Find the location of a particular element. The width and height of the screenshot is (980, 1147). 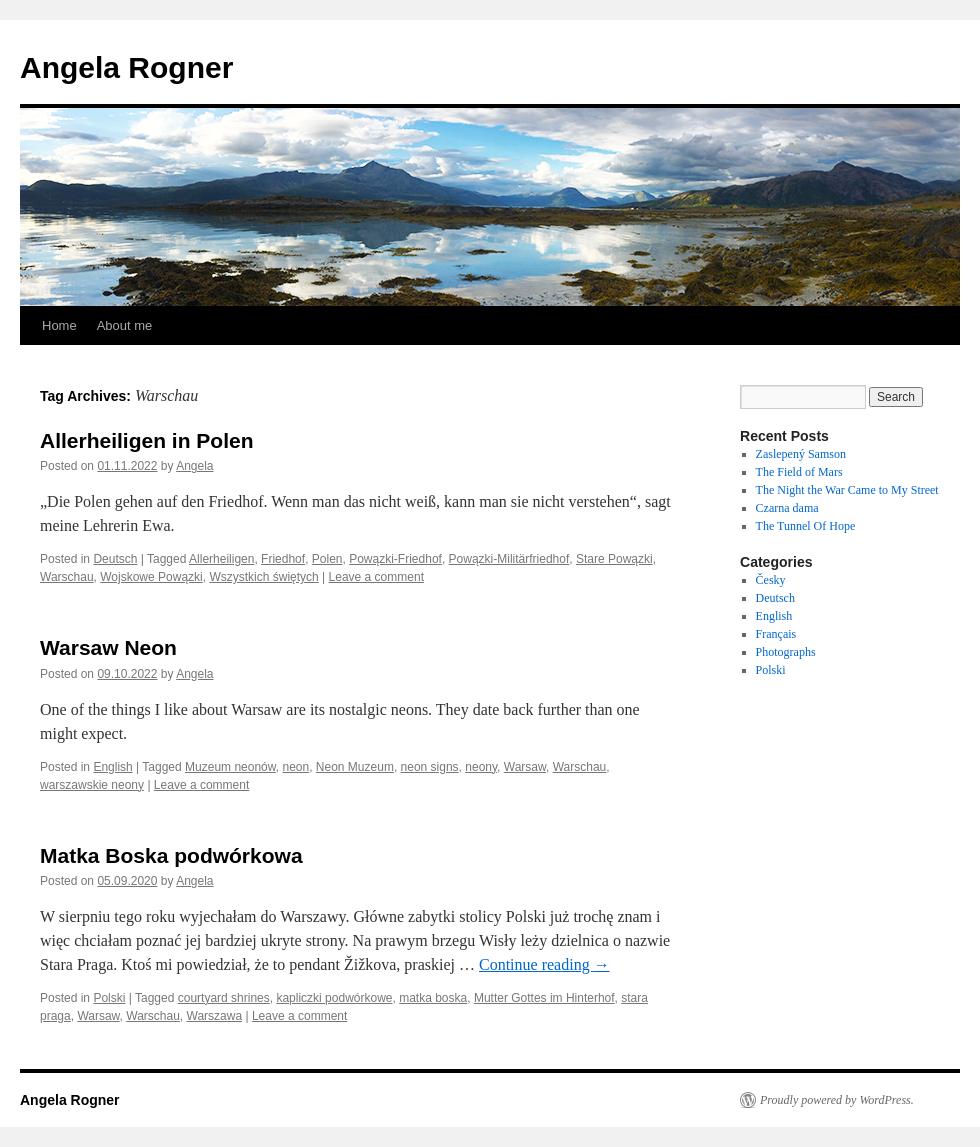

Proudly powered by WordPress. is located at coordinates (837, 1100).